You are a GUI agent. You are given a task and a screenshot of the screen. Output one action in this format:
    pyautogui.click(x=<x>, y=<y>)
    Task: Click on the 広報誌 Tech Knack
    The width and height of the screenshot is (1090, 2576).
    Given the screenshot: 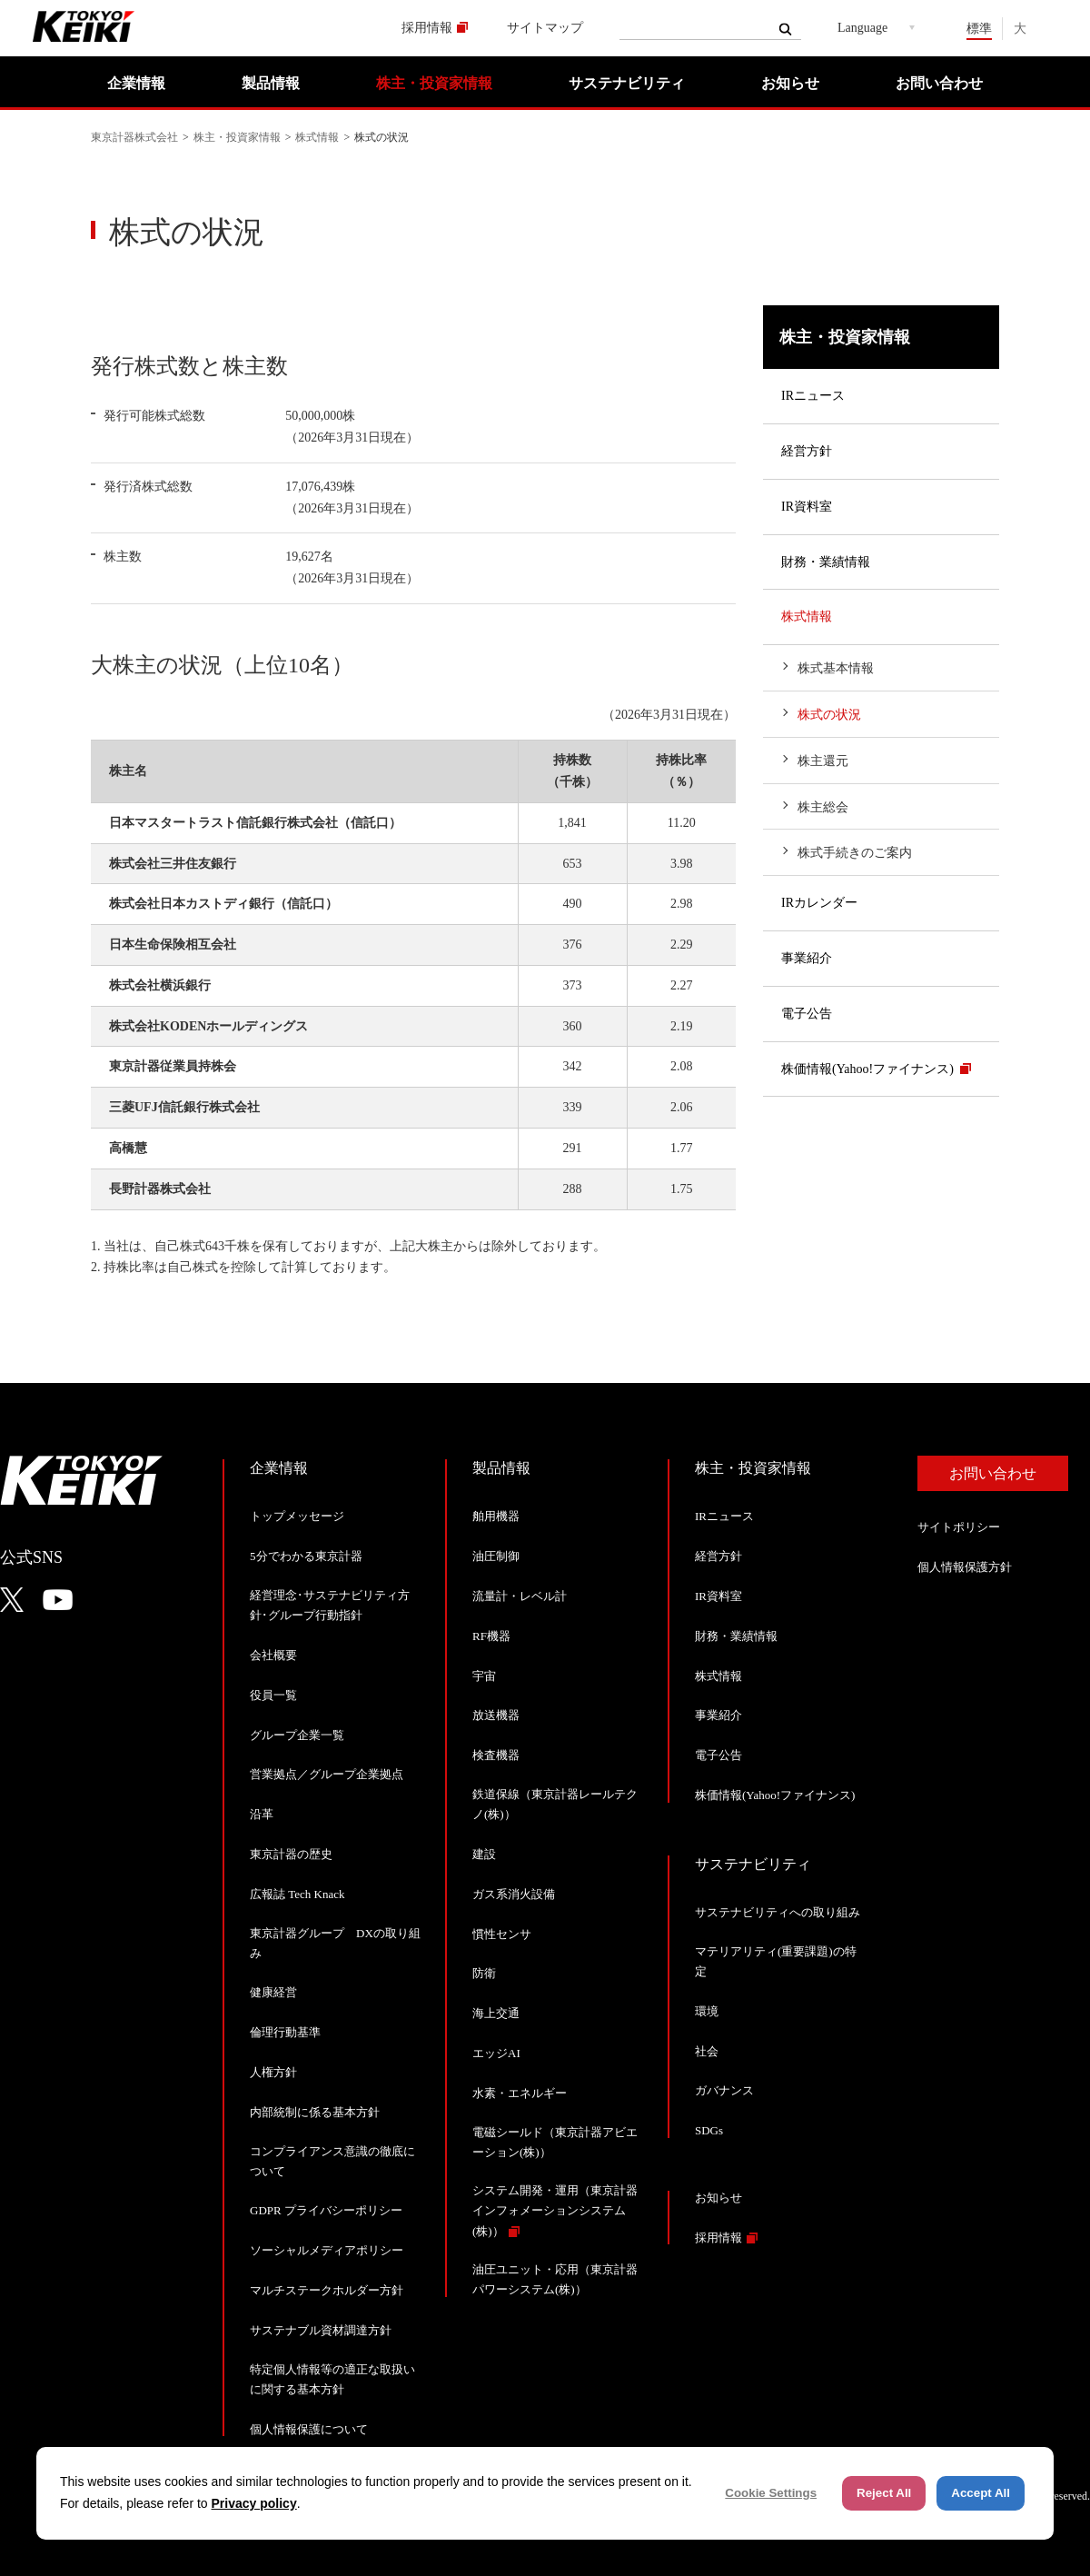 What is the action you would take?
    pyautogui.click(x=297, y=1894)
    